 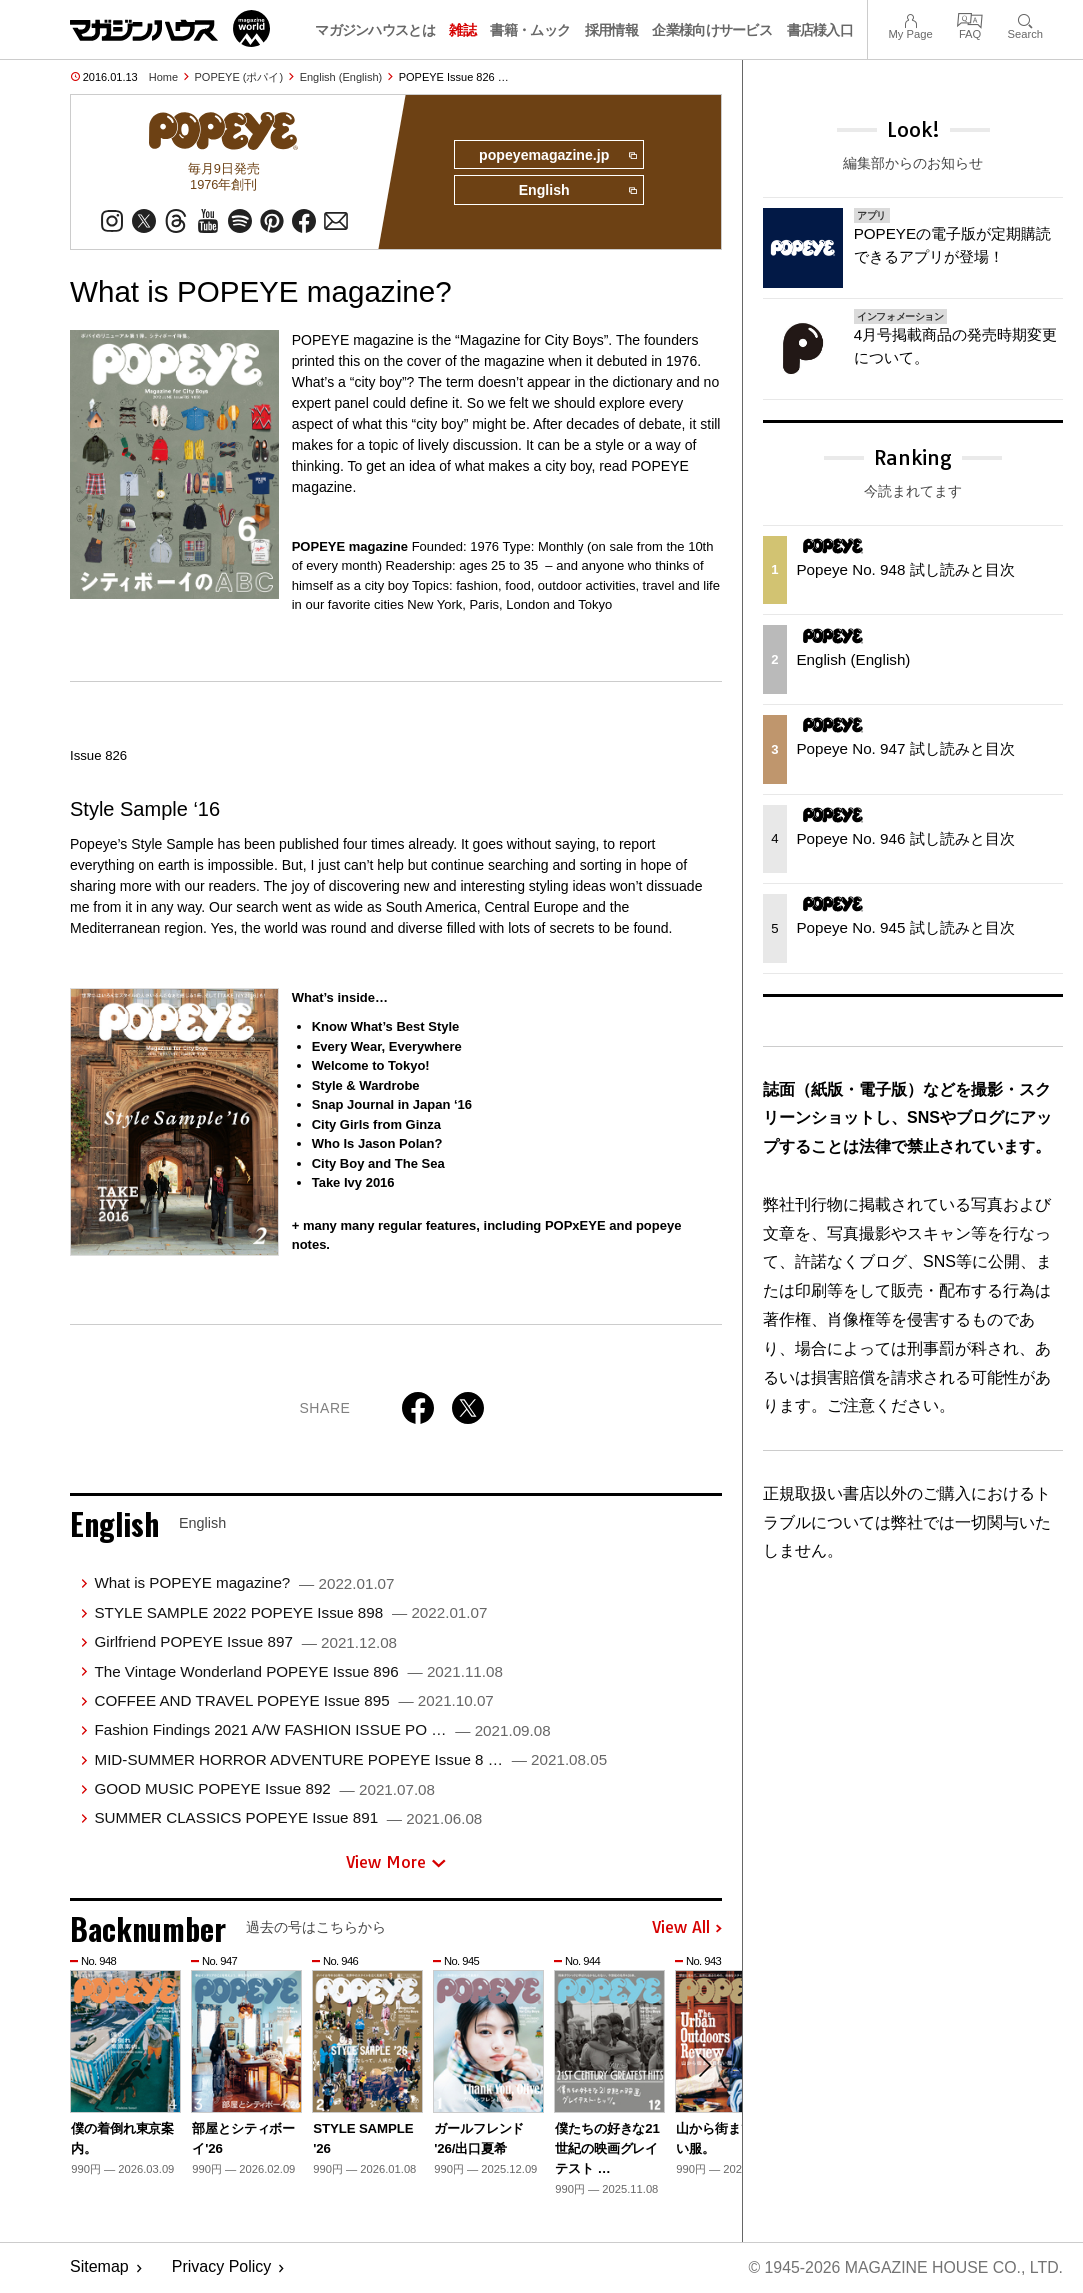 I want to click on Home, so click(x=163, y=77).